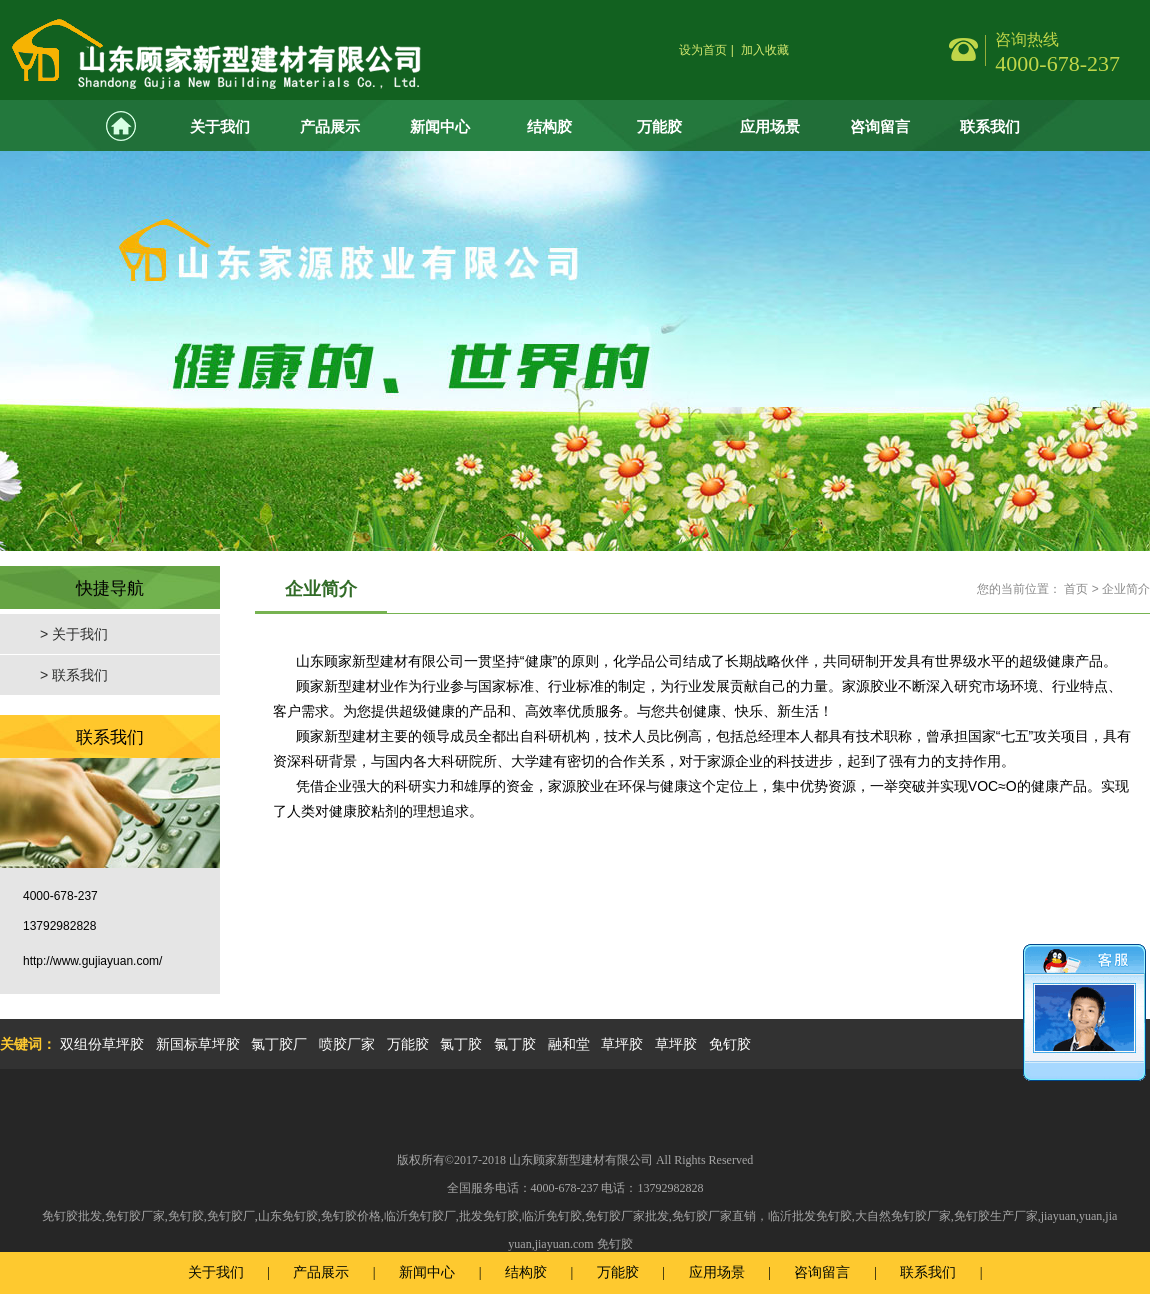 The image size is (1150, 1294). What do you see at coordinates (198, 1044) in the screenshot?
I see `新国标草坪胶` at bounding box center [198, 1044].